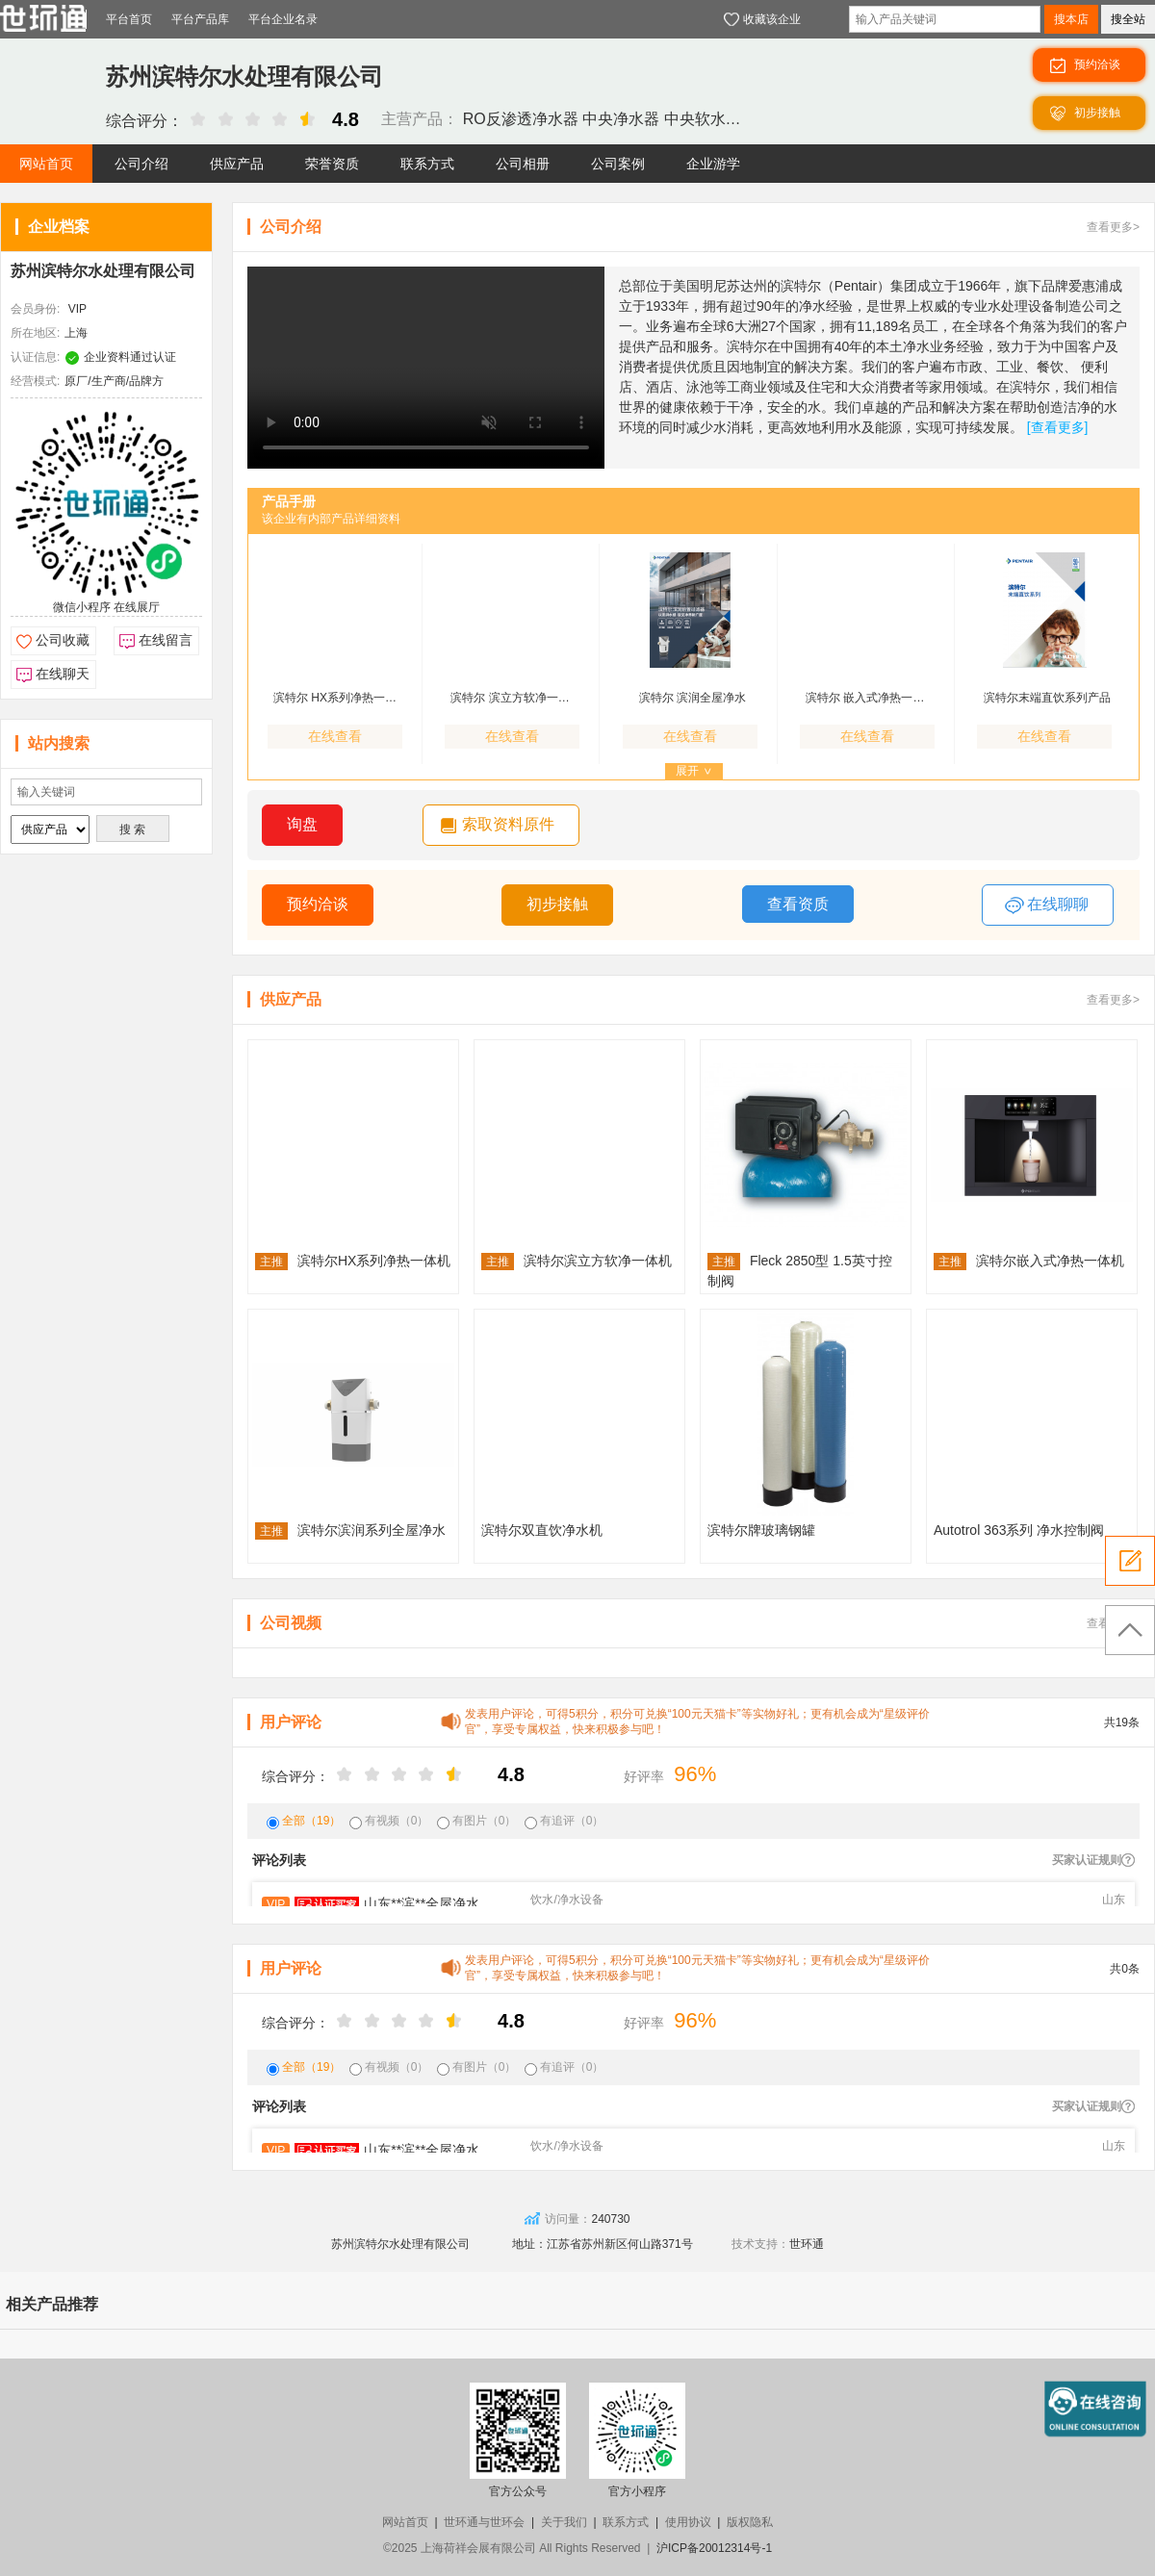 This screenshot has height=2576, width=1155. Describe the element at coordinates (798, 904) in the screenshot. I see `查看资质` at that location.